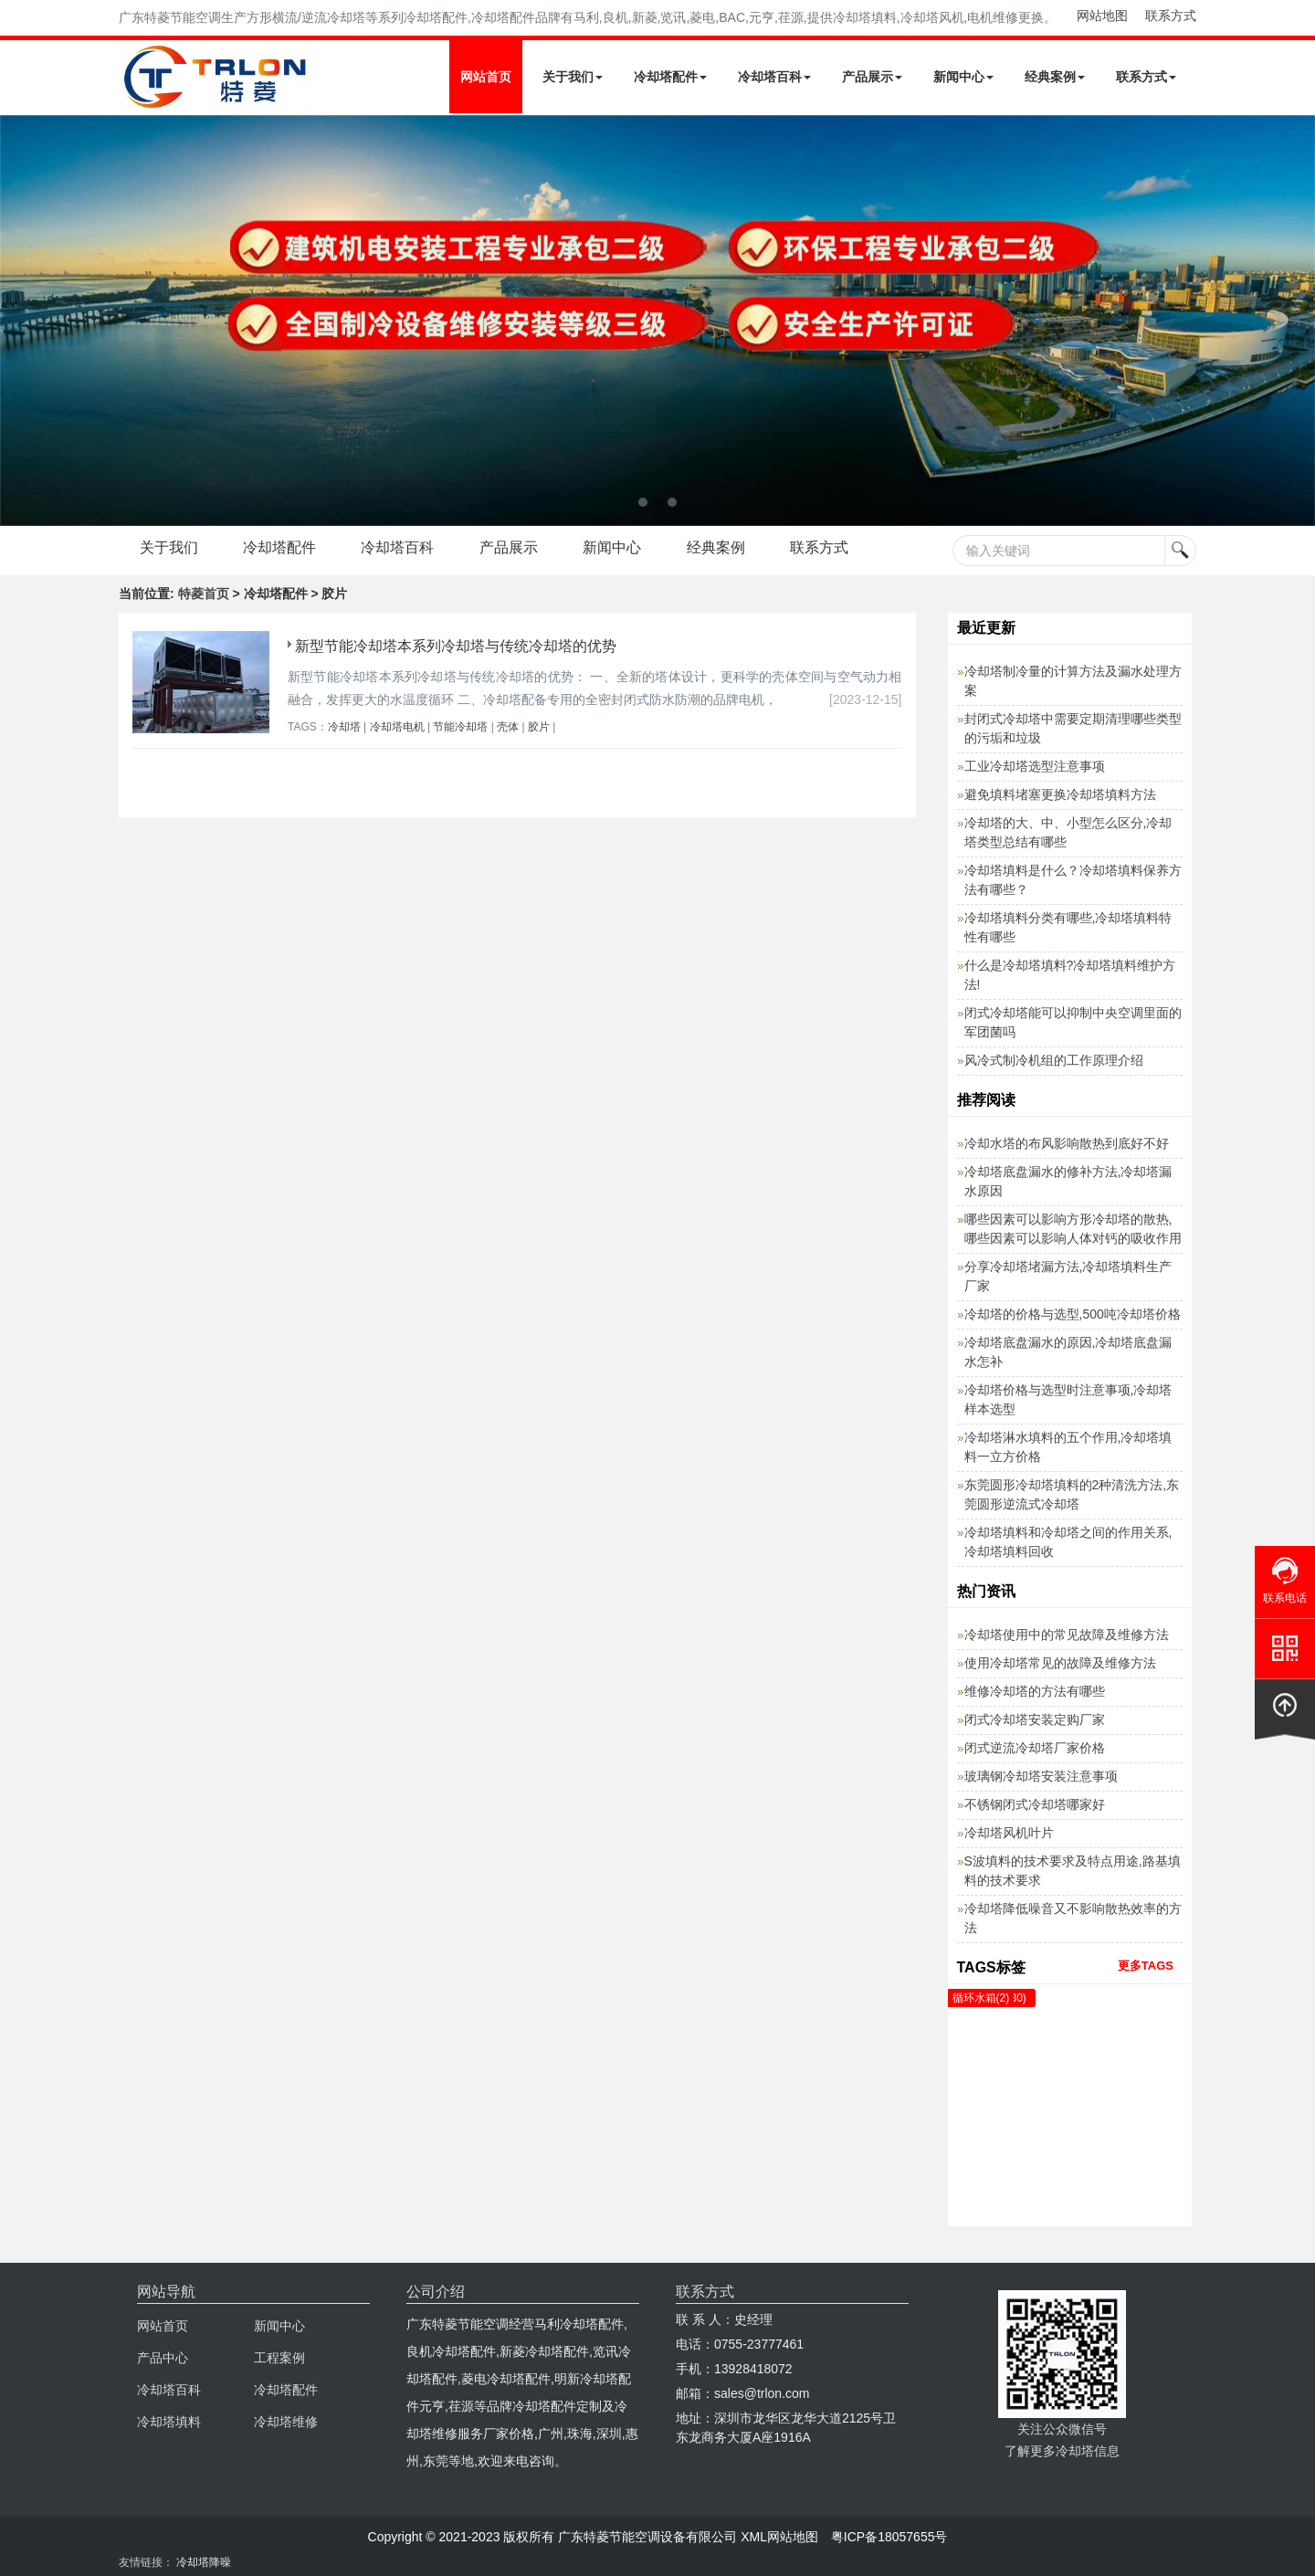 The image size is (1315, 2576). I want to click on 节能冷却塔, so click(460, 726).